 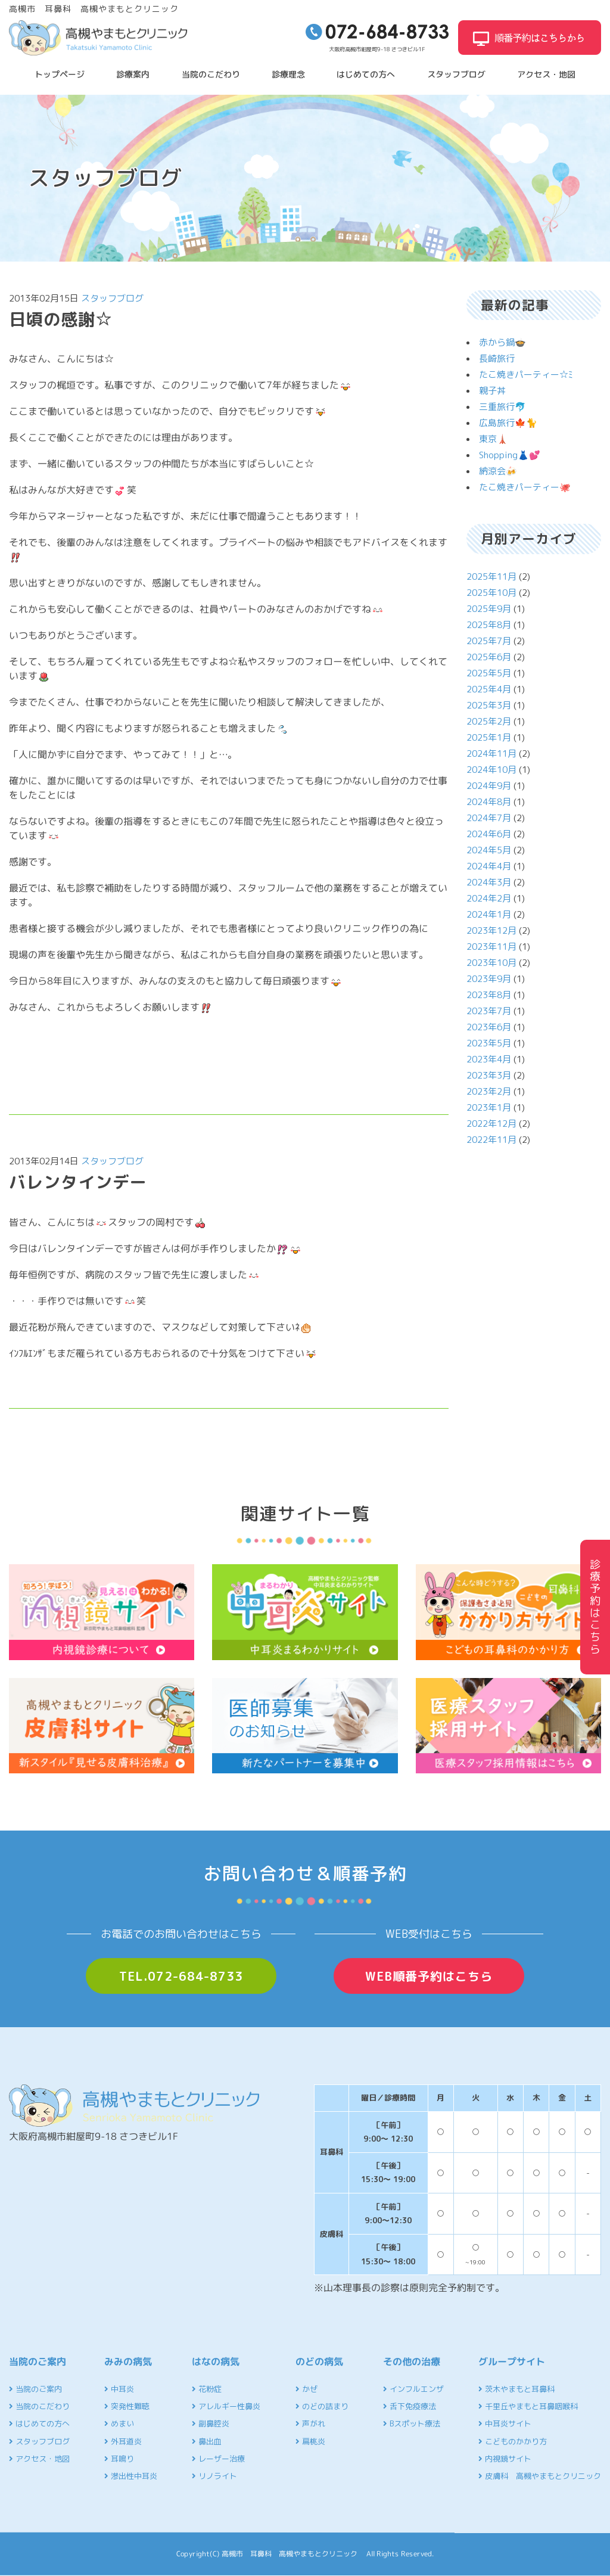 I want to click on 2025年11月, so click(x=491, y=576).